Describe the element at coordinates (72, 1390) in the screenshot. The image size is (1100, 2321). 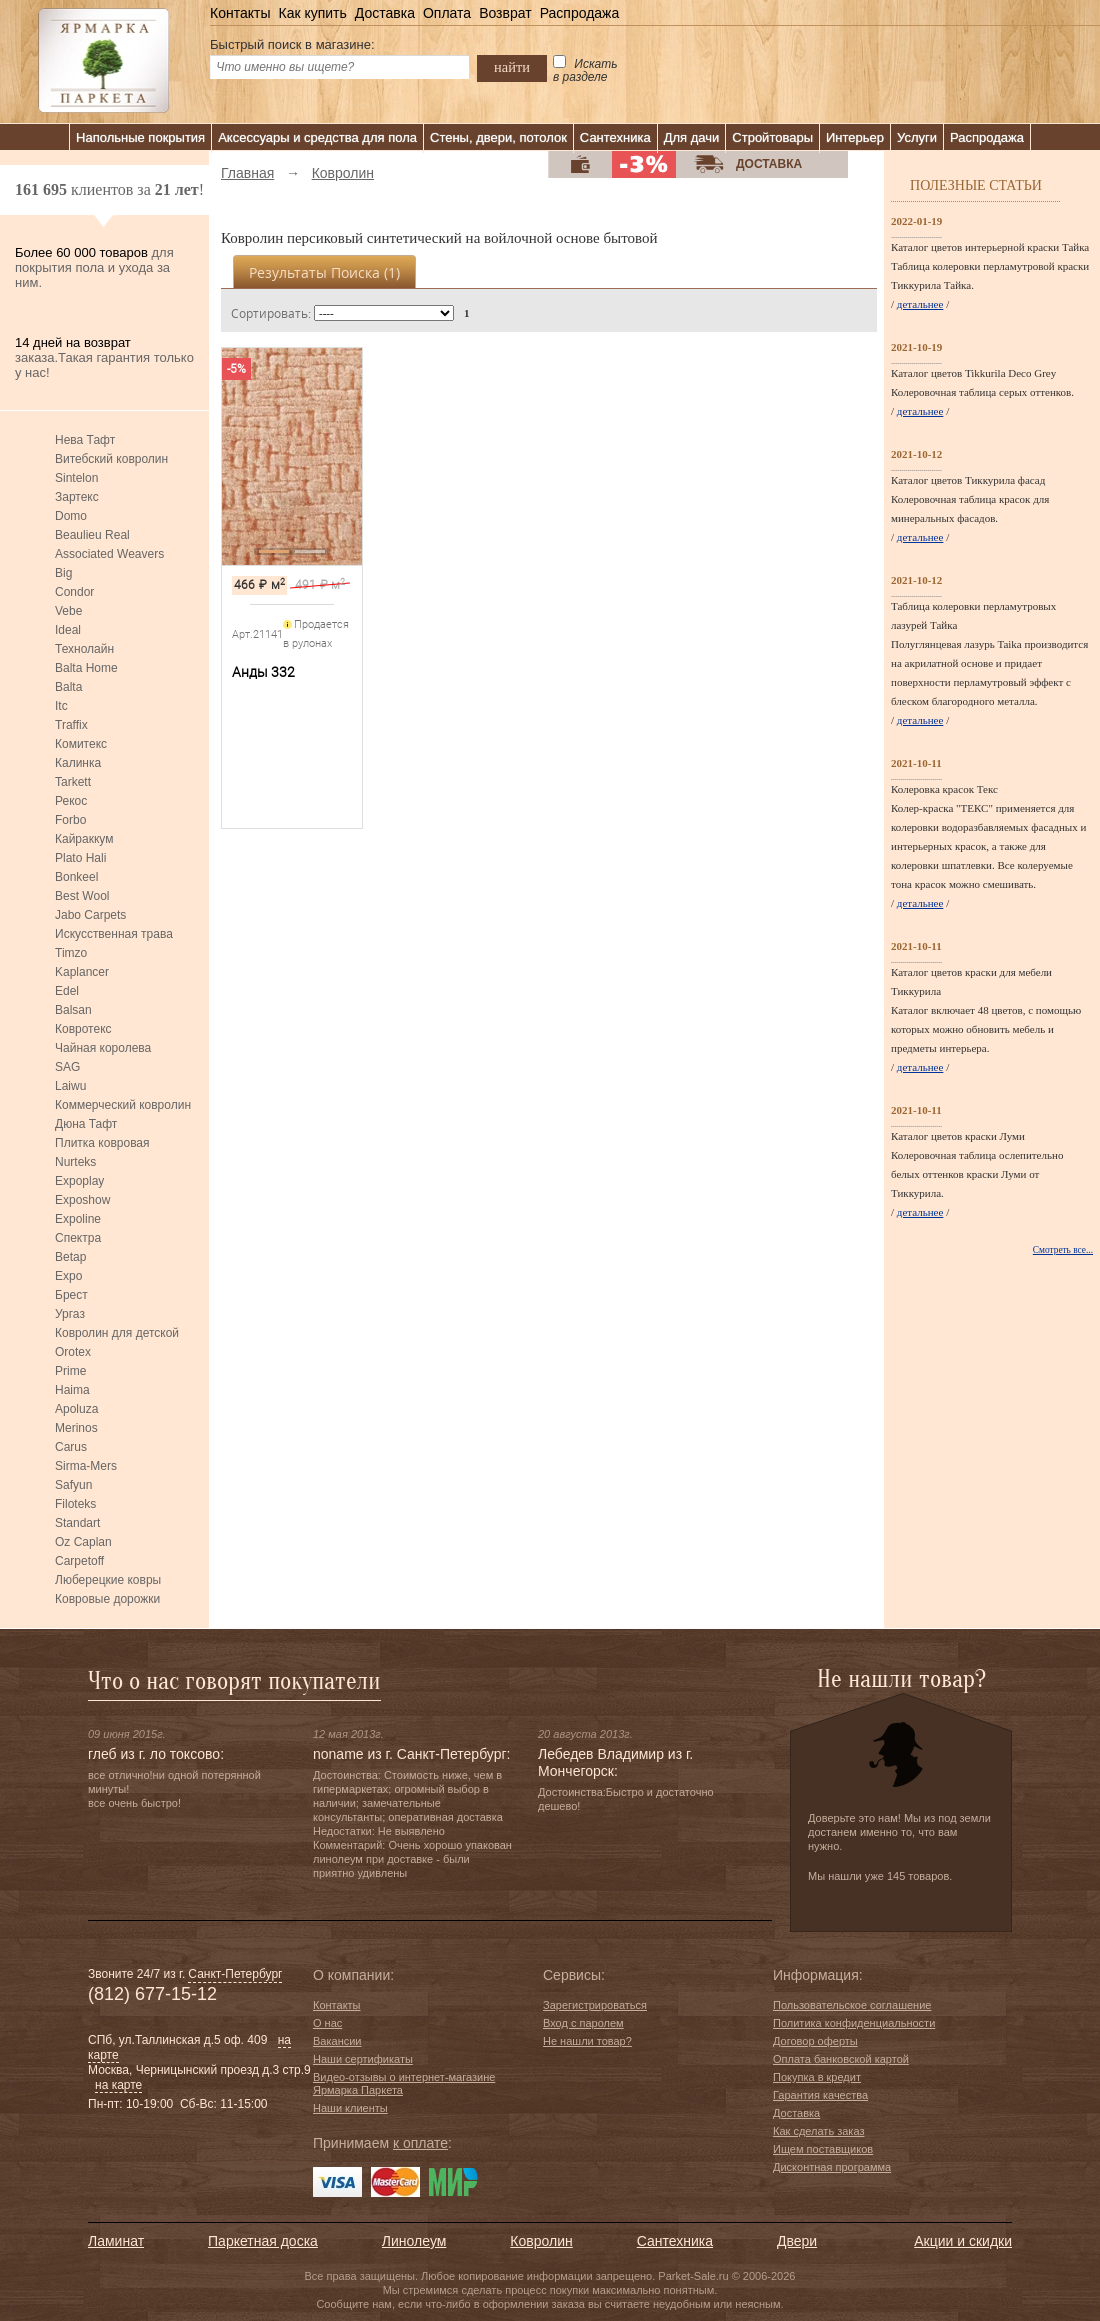
I see `Haima` at that location.